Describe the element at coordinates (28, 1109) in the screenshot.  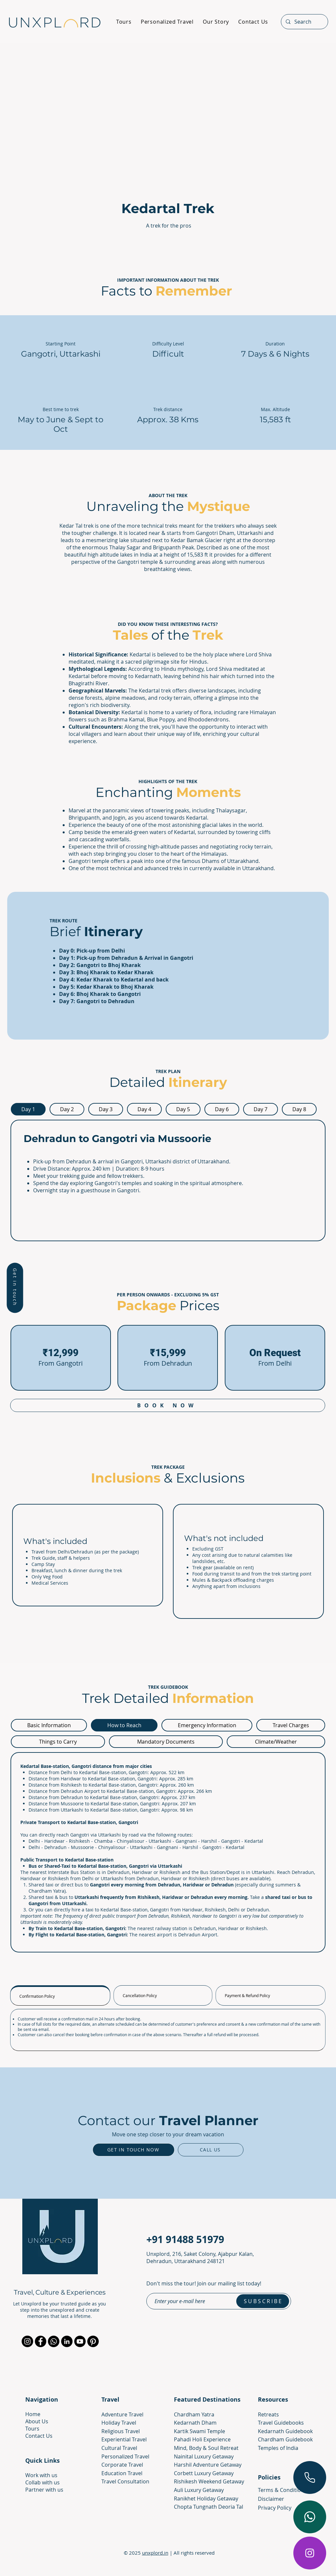
I see `[tab]` at that location.